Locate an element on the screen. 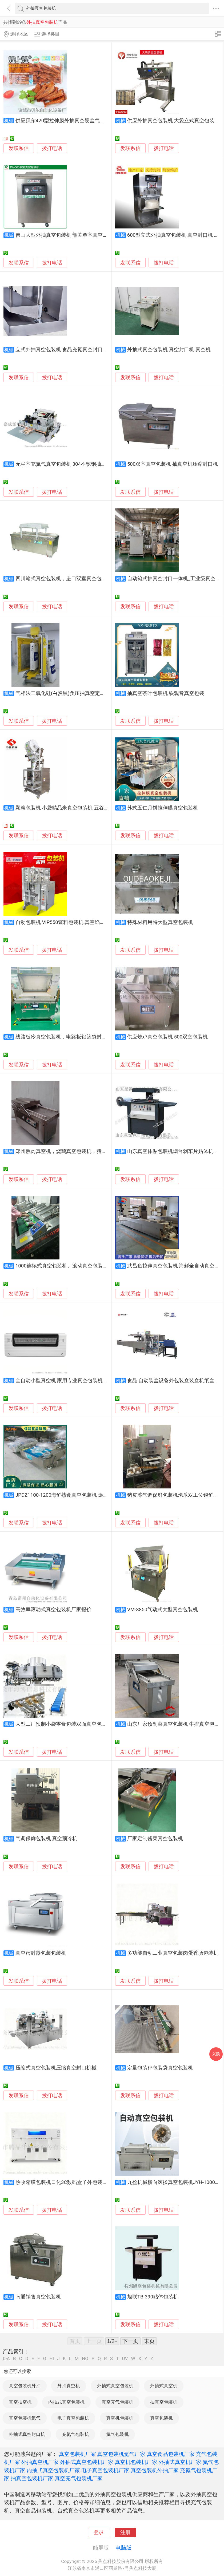 The height and width of the screenshot is (2576, 224). 抽真空茶叶包装机 铁观音真空包装 is located at coordinates (166, 693).